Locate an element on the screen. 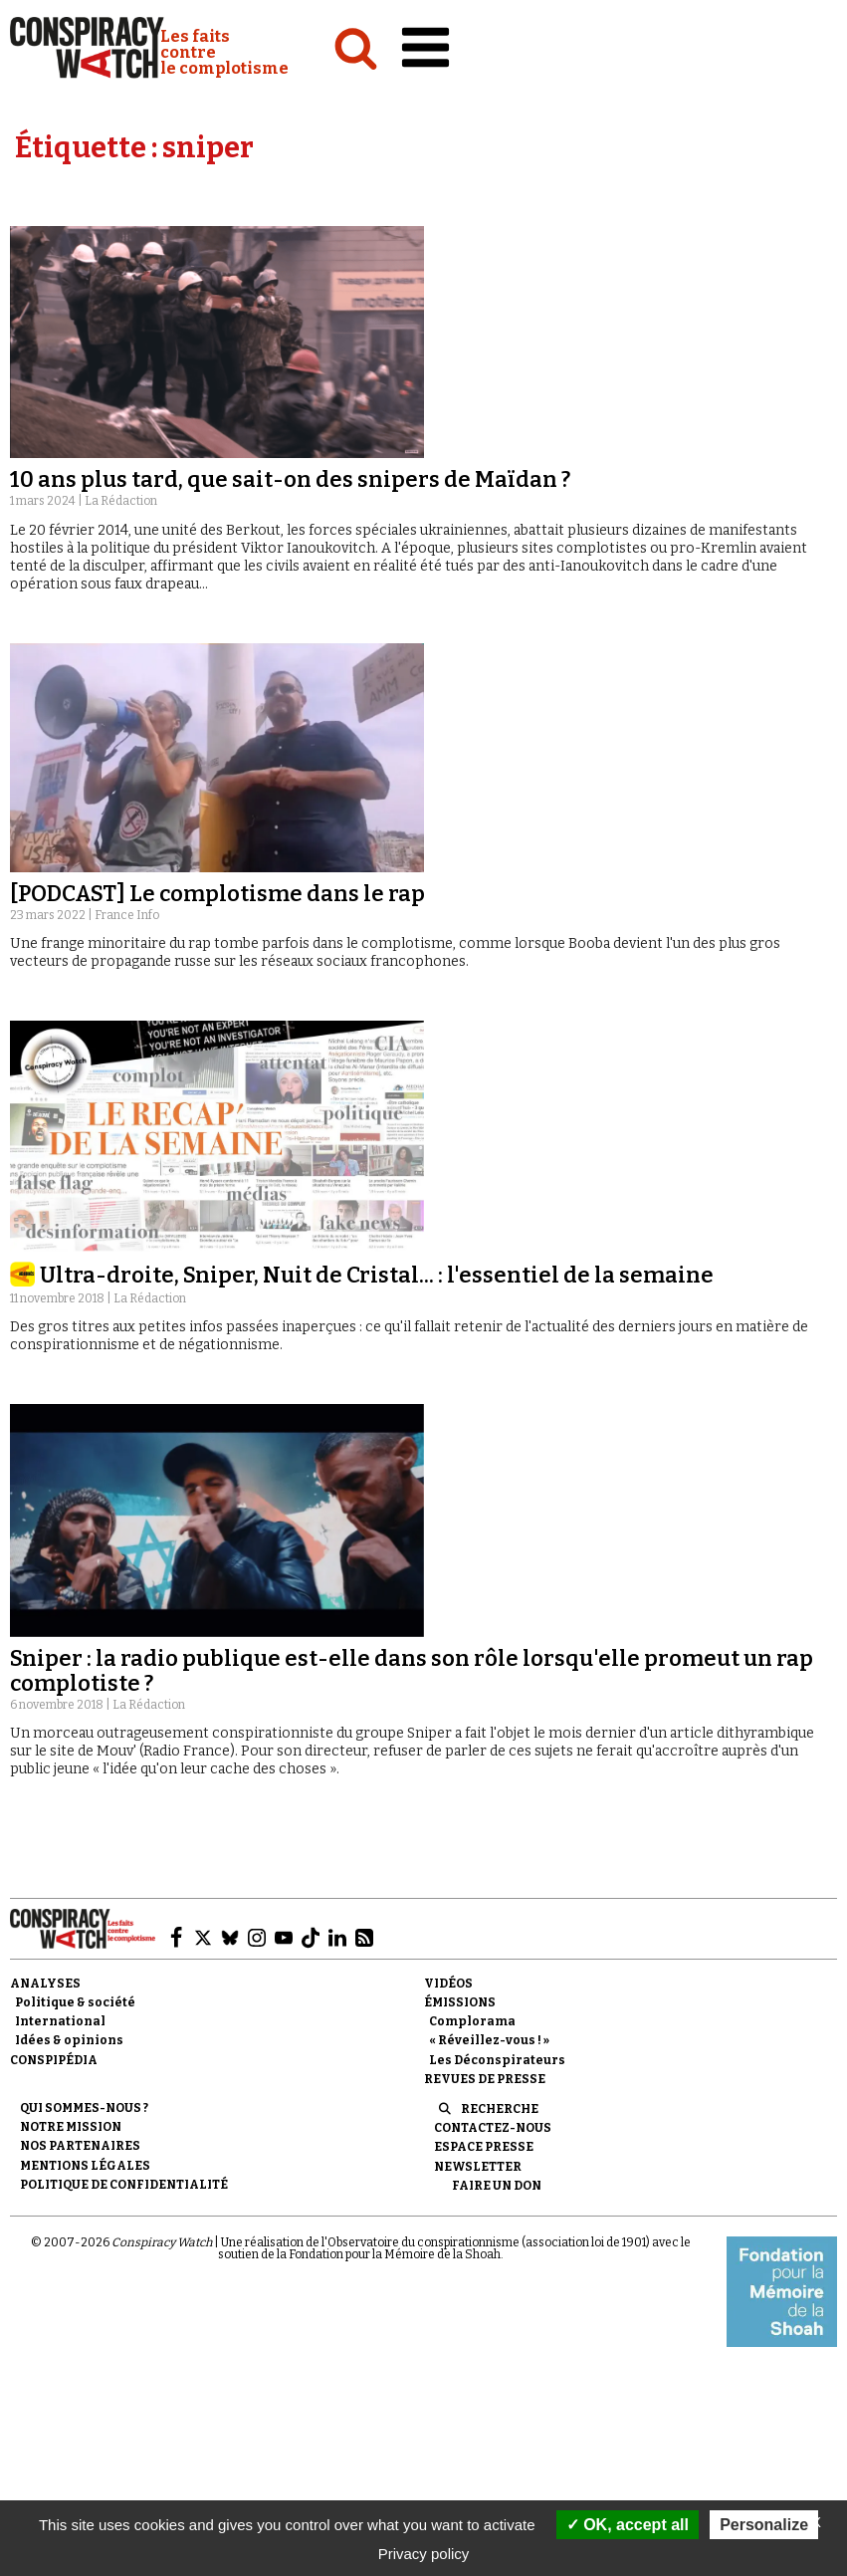 The width and height of the screenshot is (847, 2576). Newsletter is located at coordinates (478, 2167).